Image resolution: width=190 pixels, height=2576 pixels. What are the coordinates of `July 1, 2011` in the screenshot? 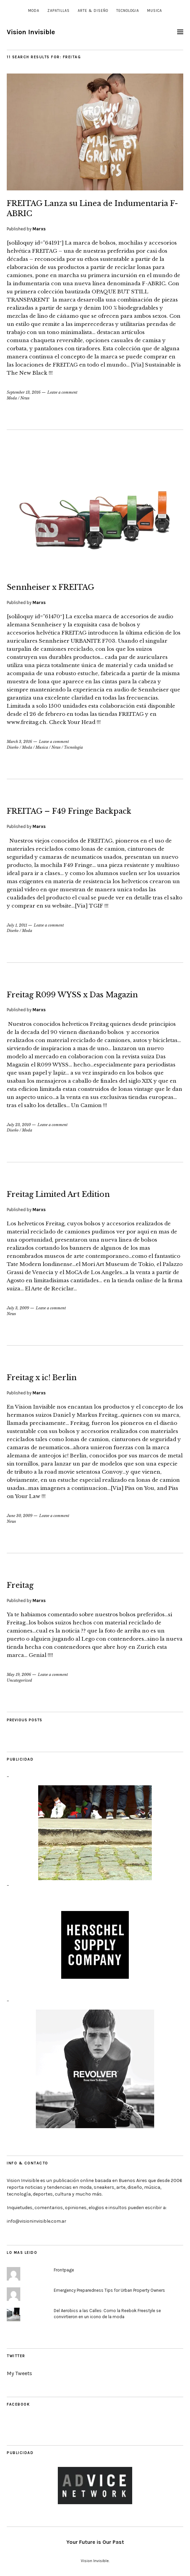 It's located at (17, 925).